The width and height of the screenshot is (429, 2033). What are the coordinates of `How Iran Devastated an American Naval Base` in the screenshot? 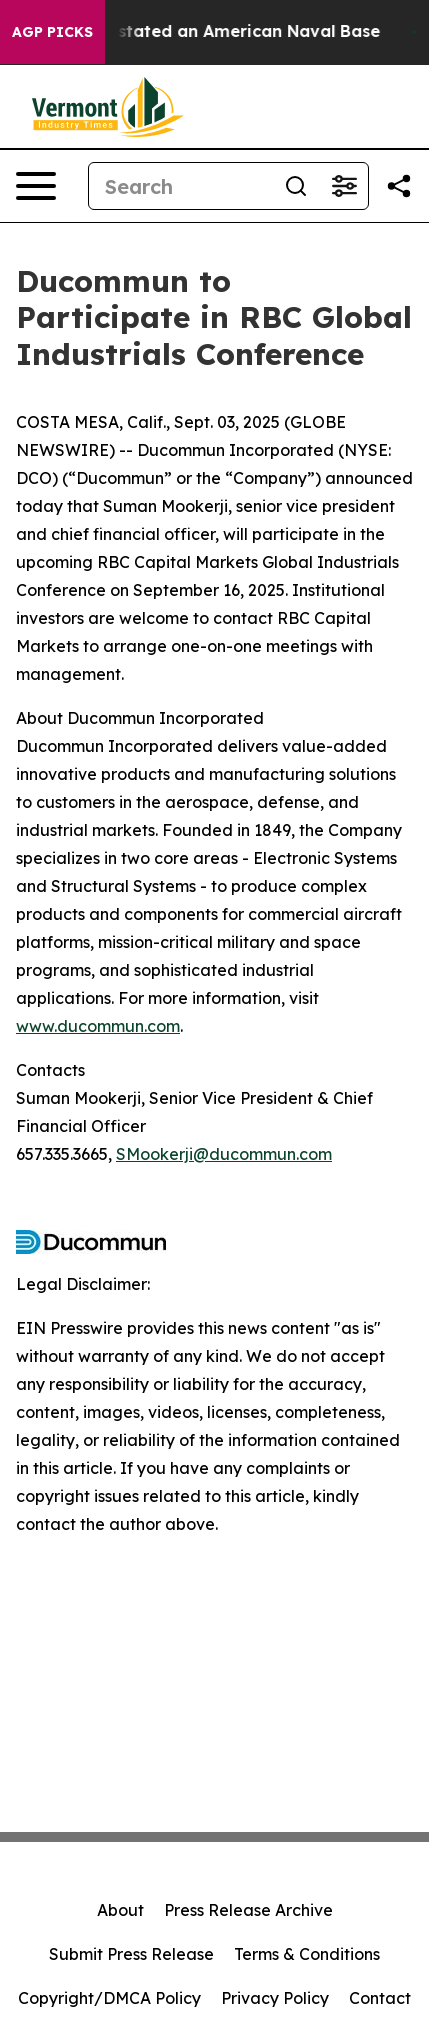 It's located at (196, 31).